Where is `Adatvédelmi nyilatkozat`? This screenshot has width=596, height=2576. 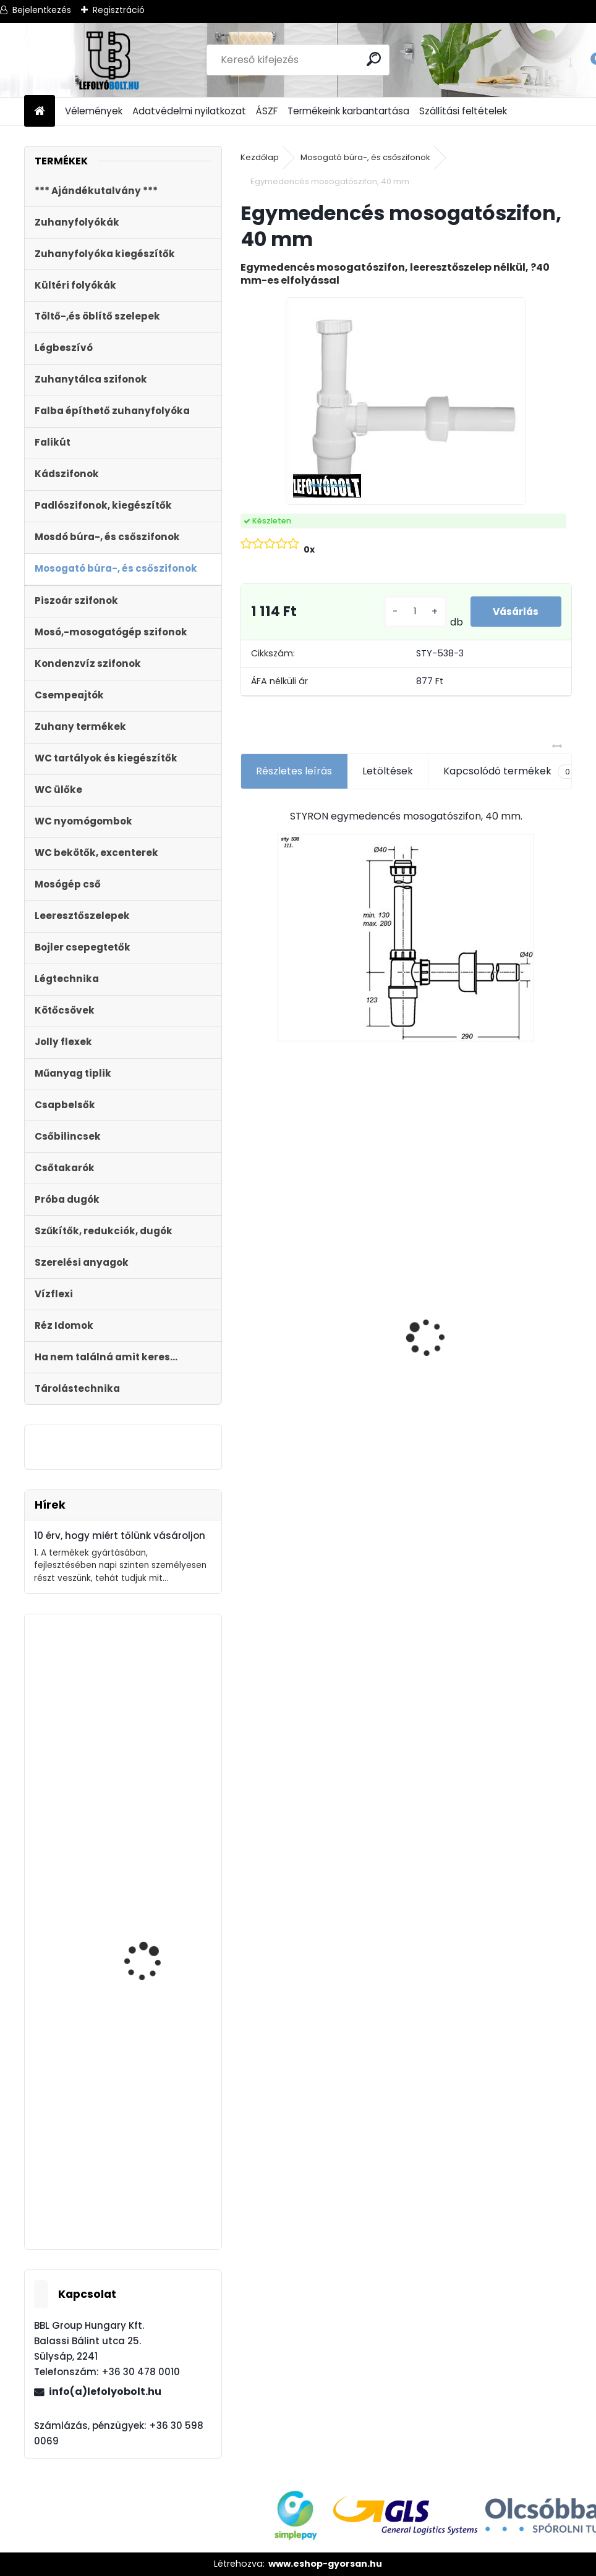 Adatvédelmi nyilatkozat is located at coordinates (189, 110).